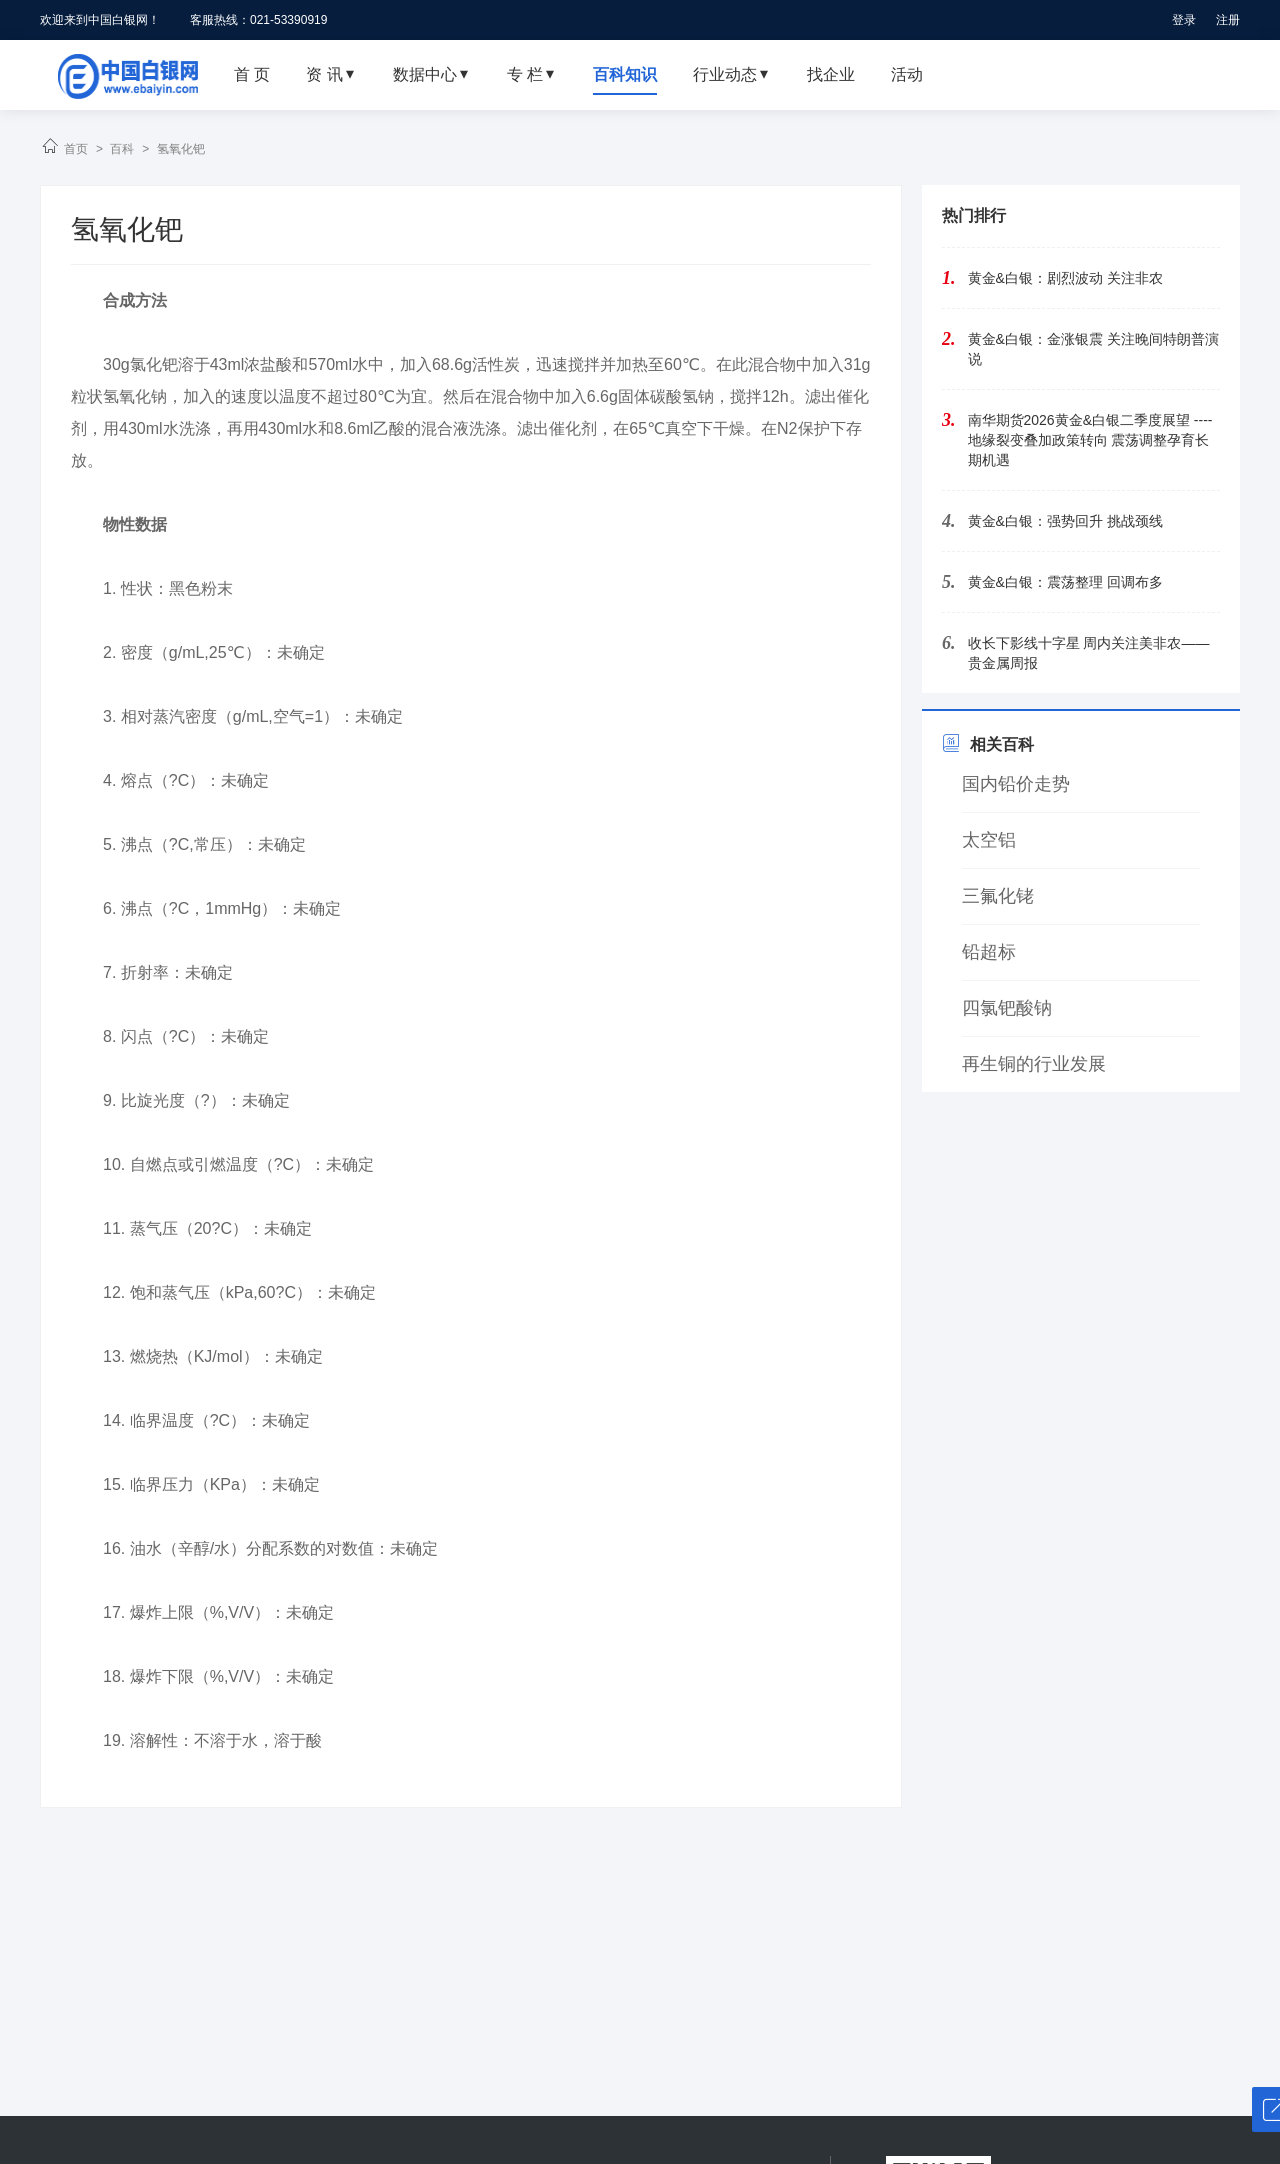  What do you see at coordinates (76, 149) in the screenshot?
I see `首页` at bounding box center [76, 149].